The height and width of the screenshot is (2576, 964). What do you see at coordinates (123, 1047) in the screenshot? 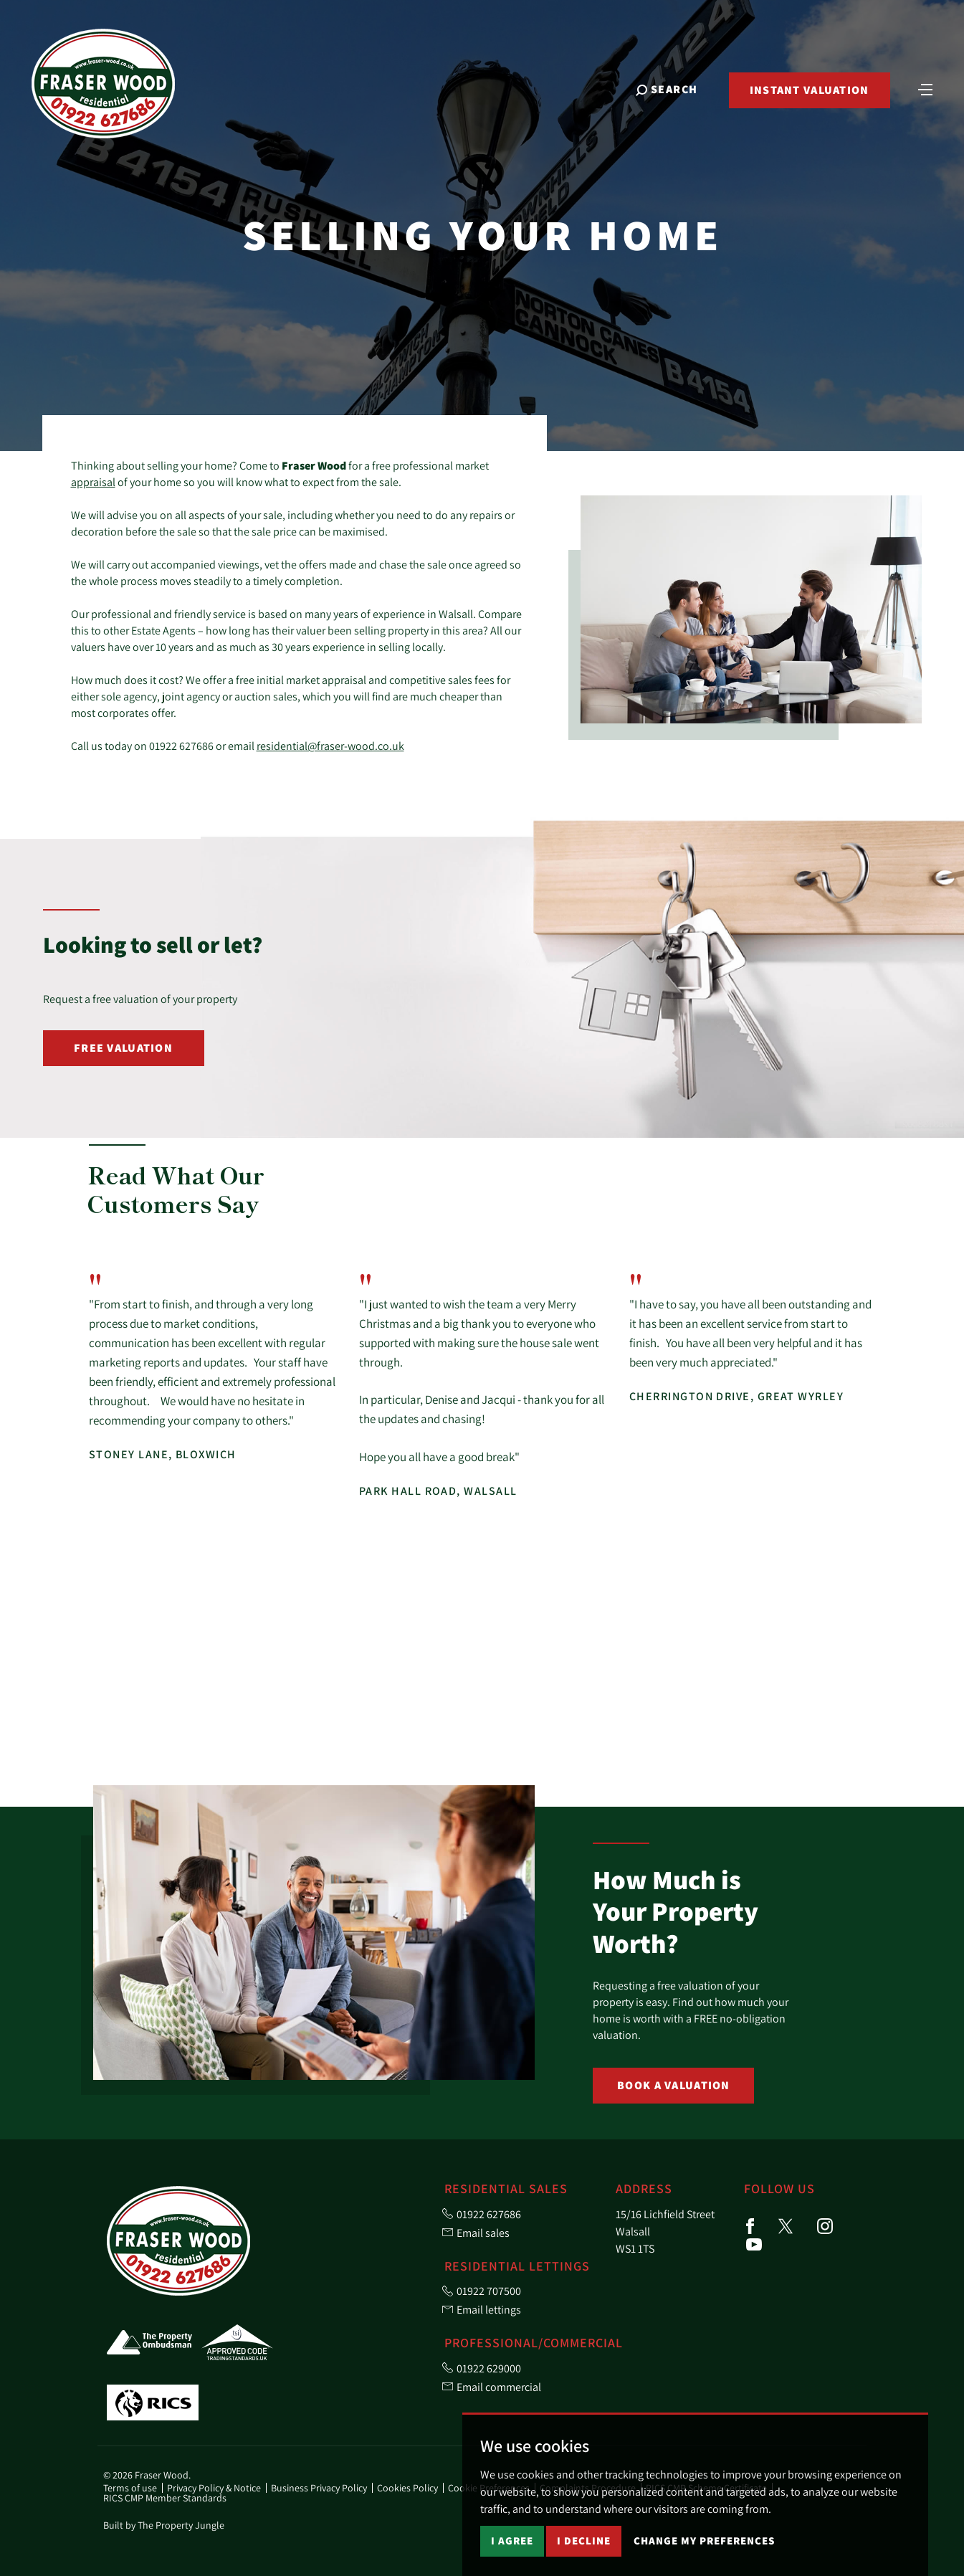
I see `Free Valuation` at bounding box center [123, 1047].